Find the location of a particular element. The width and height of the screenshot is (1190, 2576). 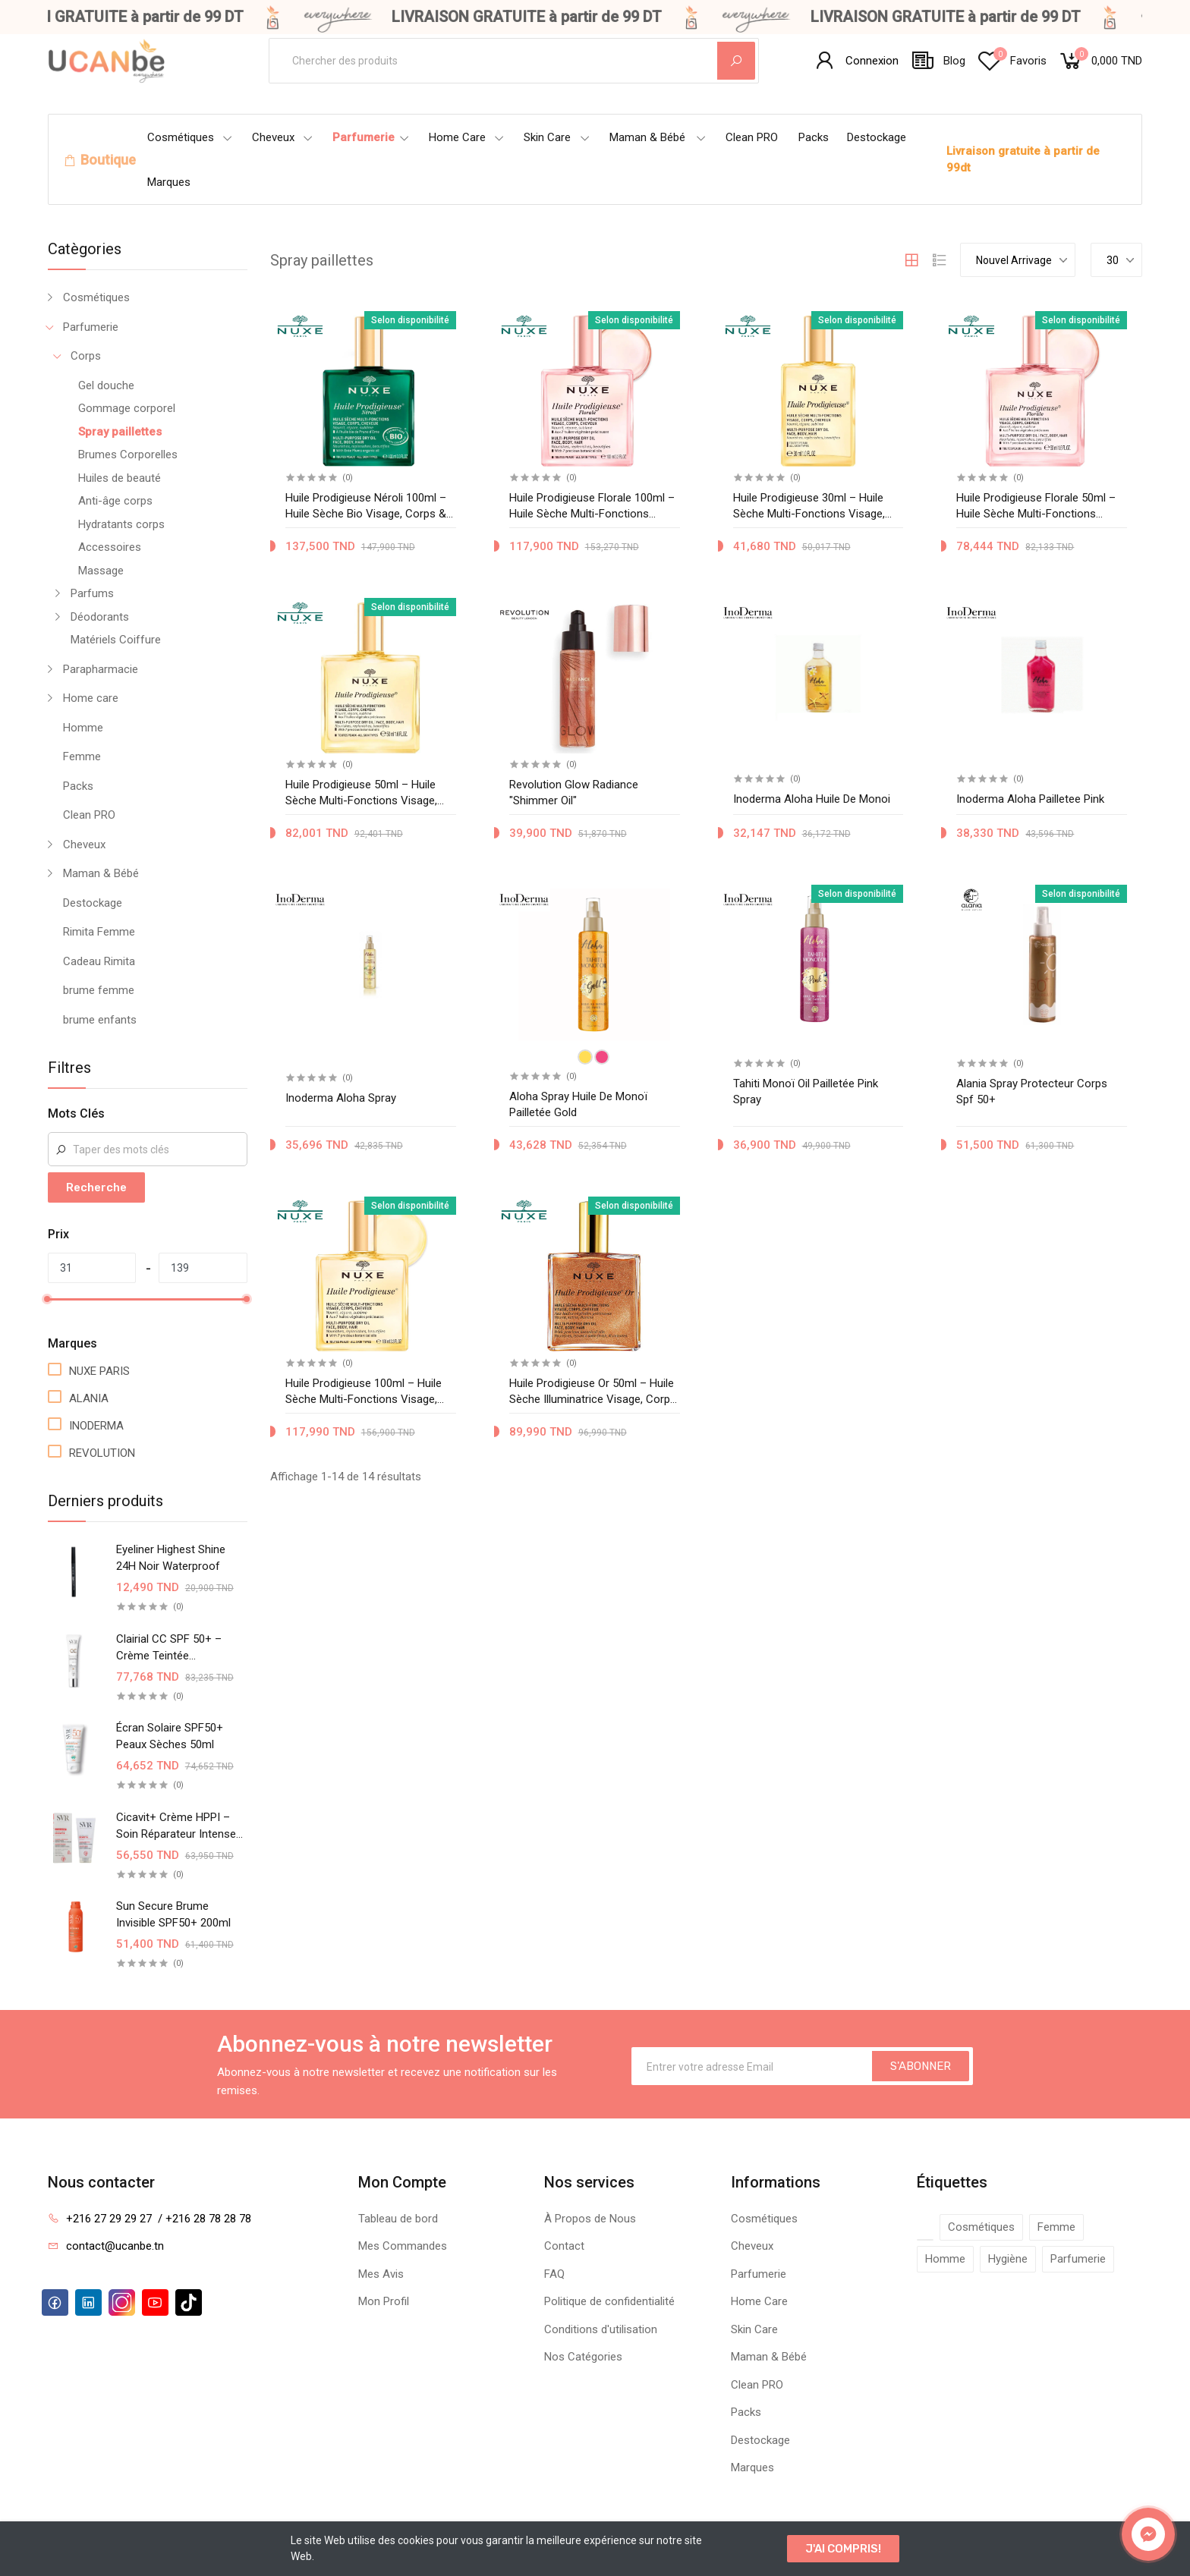

Politique de confidentialité is located at coordinates (609, 2301).